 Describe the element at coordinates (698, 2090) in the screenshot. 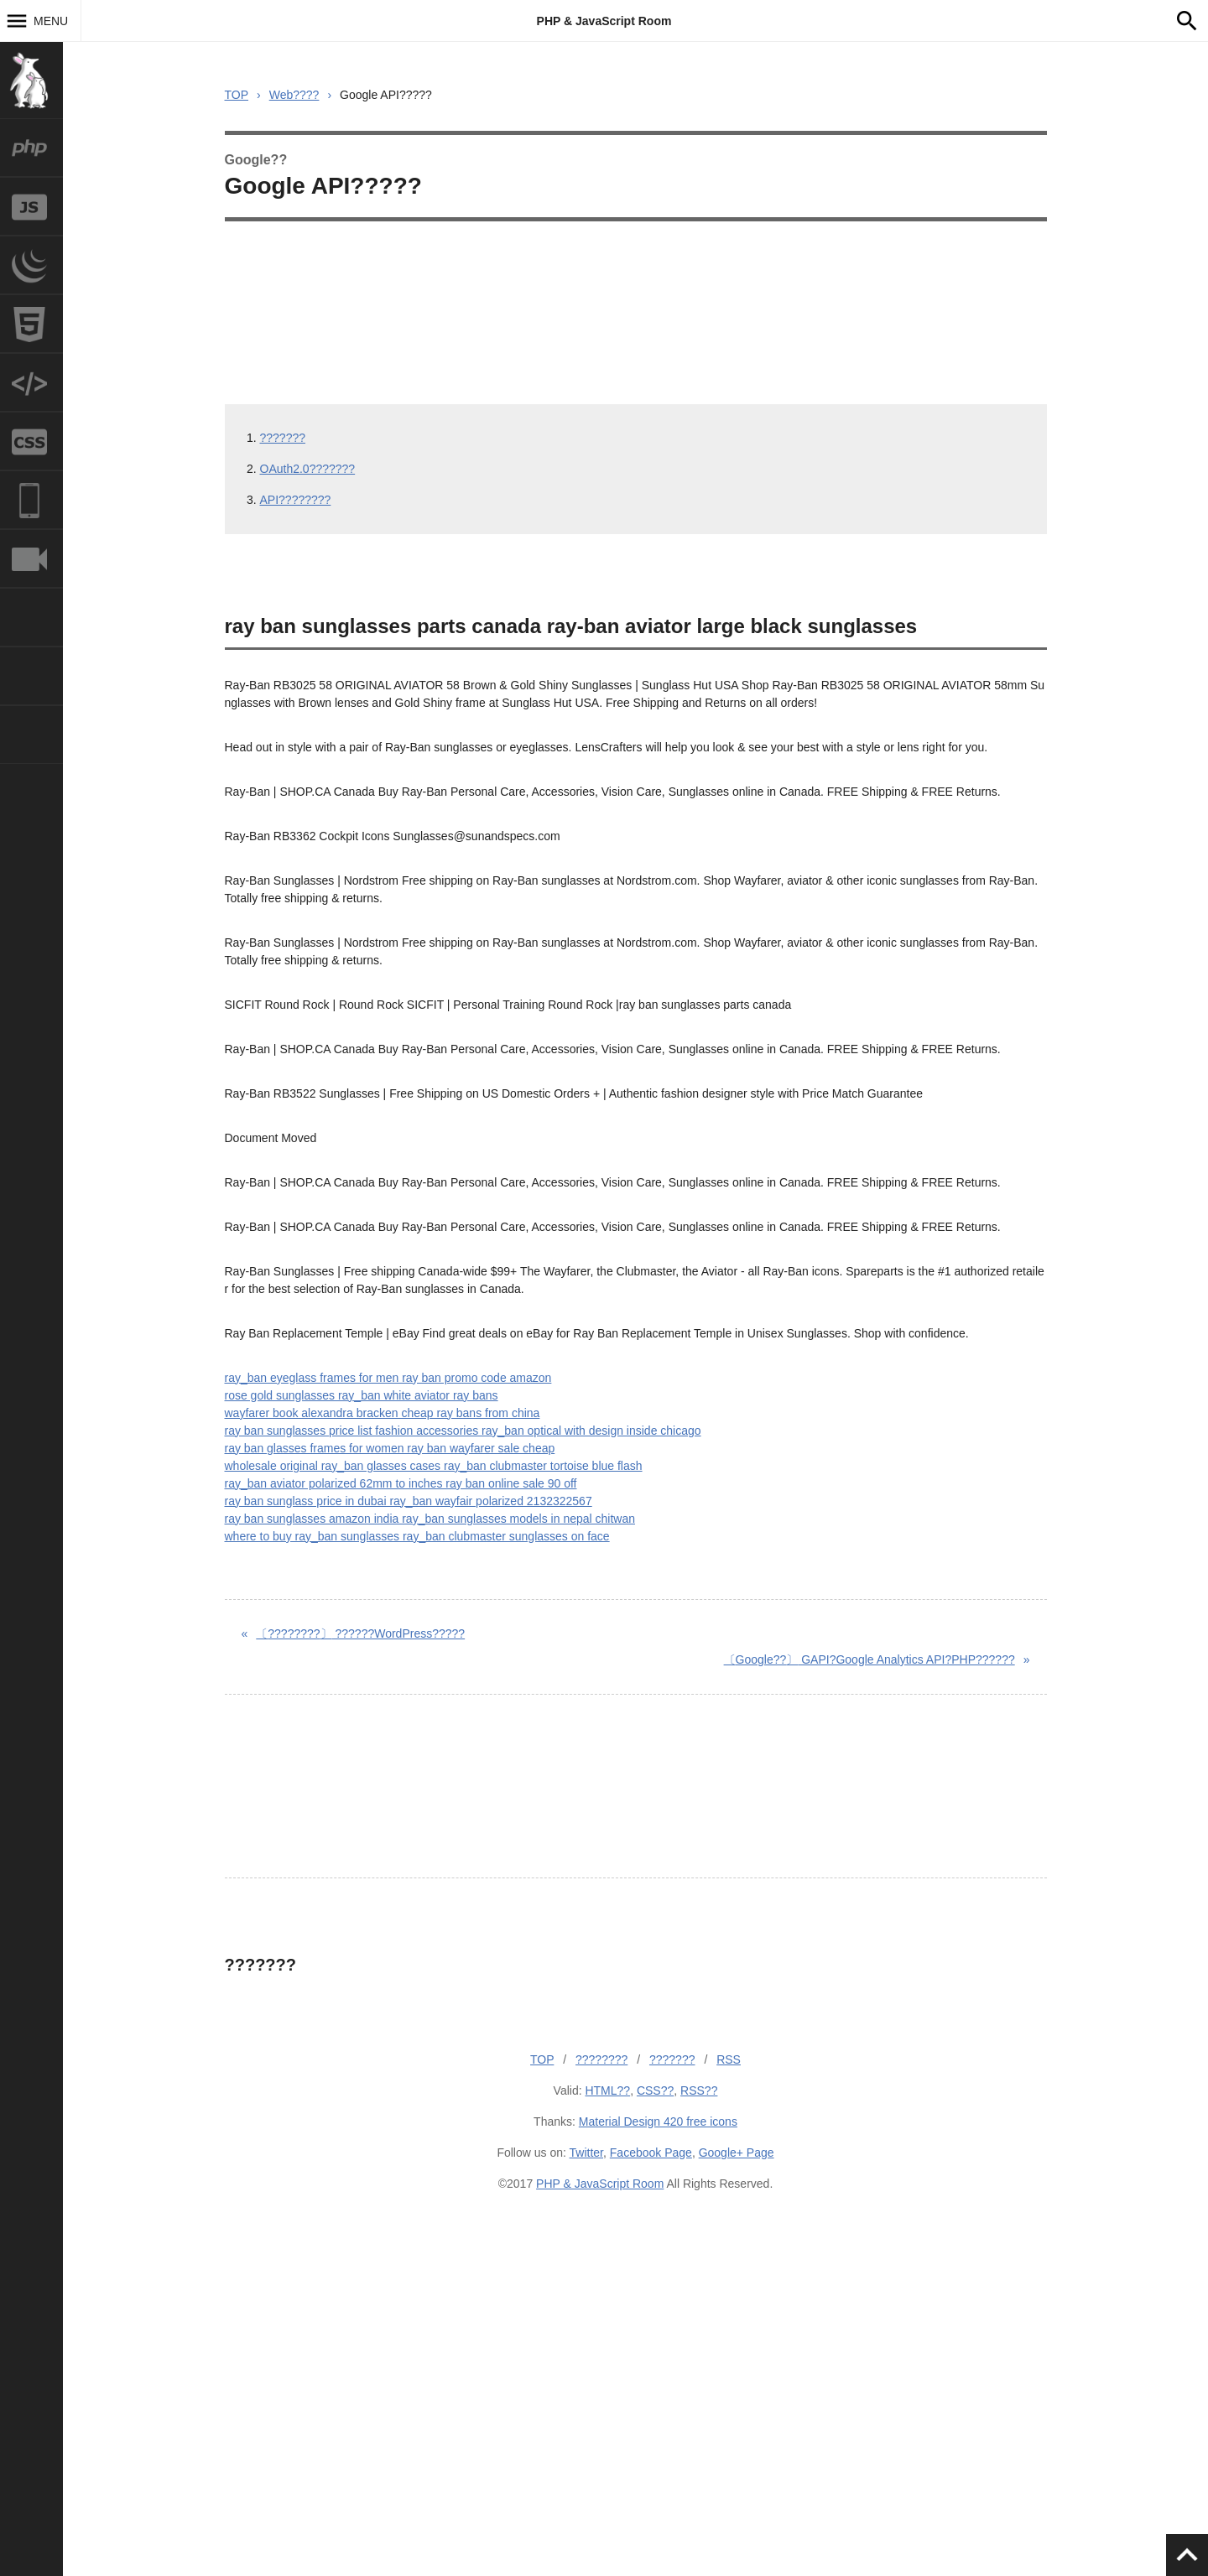

I see `RSS??` at that location.